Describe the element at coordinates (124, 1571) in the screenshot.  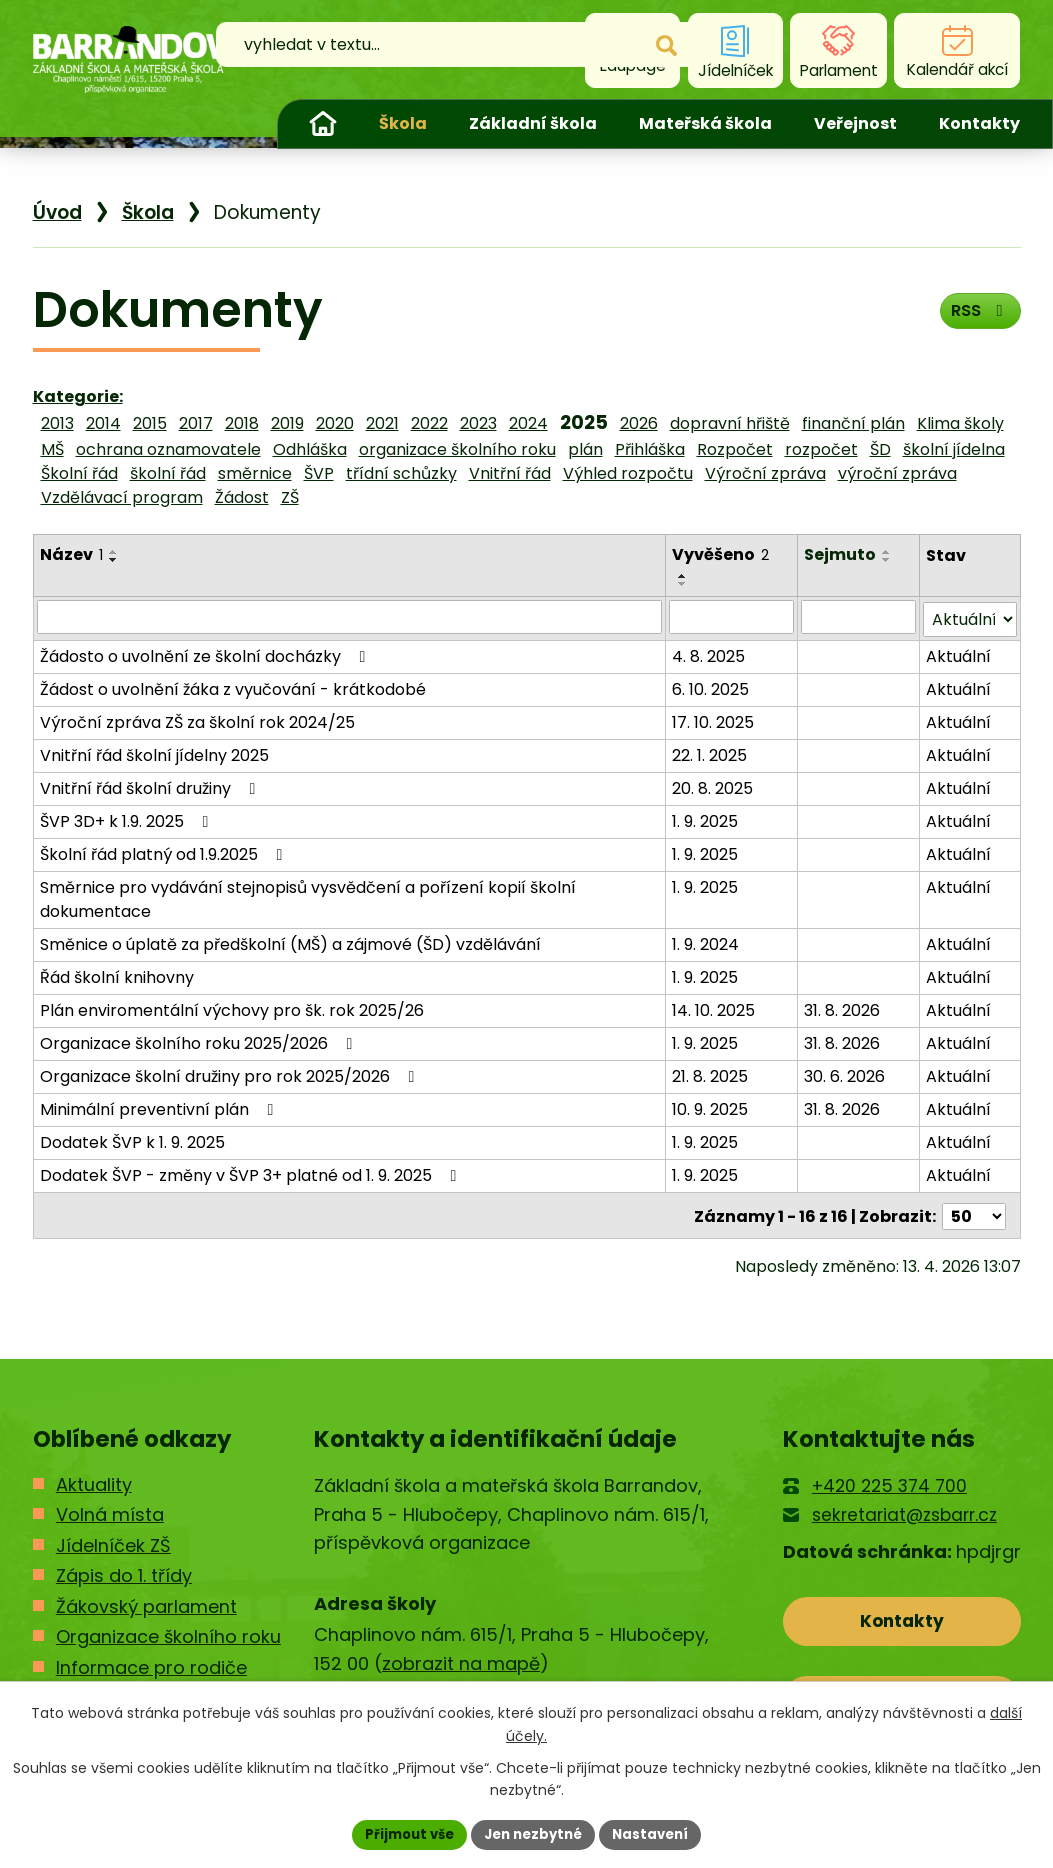
I see `Zápis do 1. třídy` at that location.